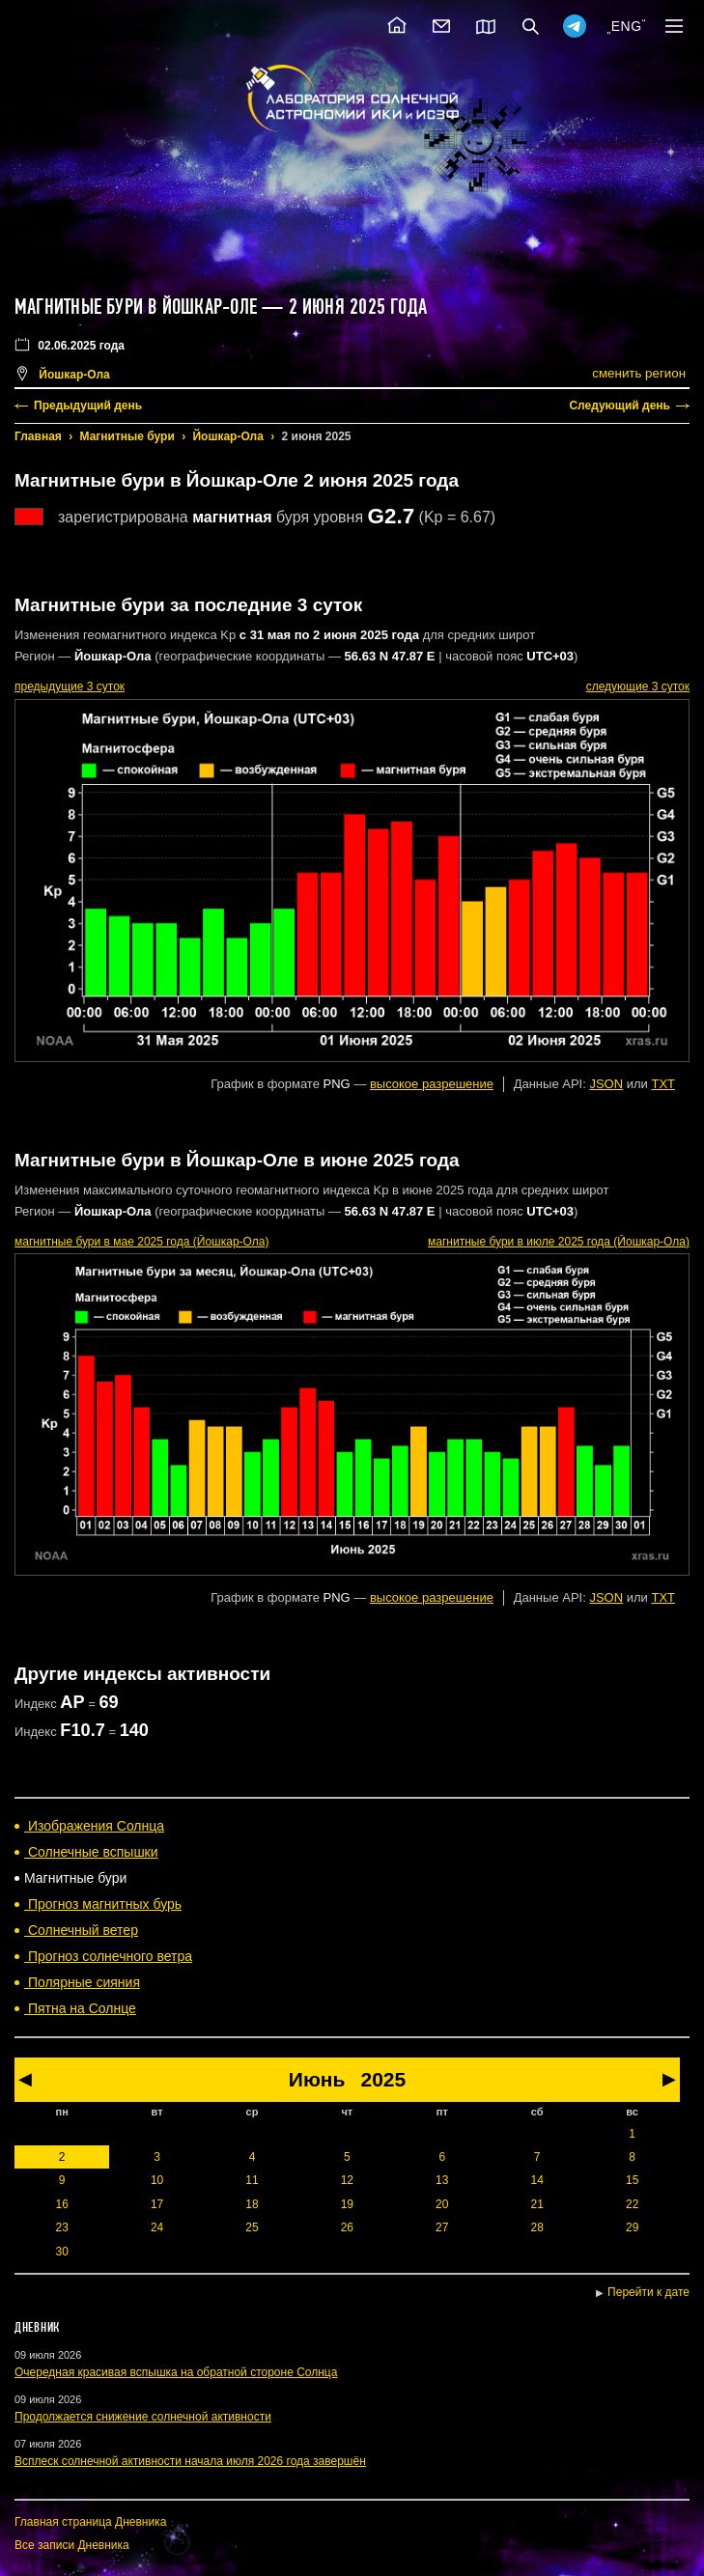  What do you see at coordinates (157, 2227) in the screenshot?
I see `24` at bounding box center [157, 2227].